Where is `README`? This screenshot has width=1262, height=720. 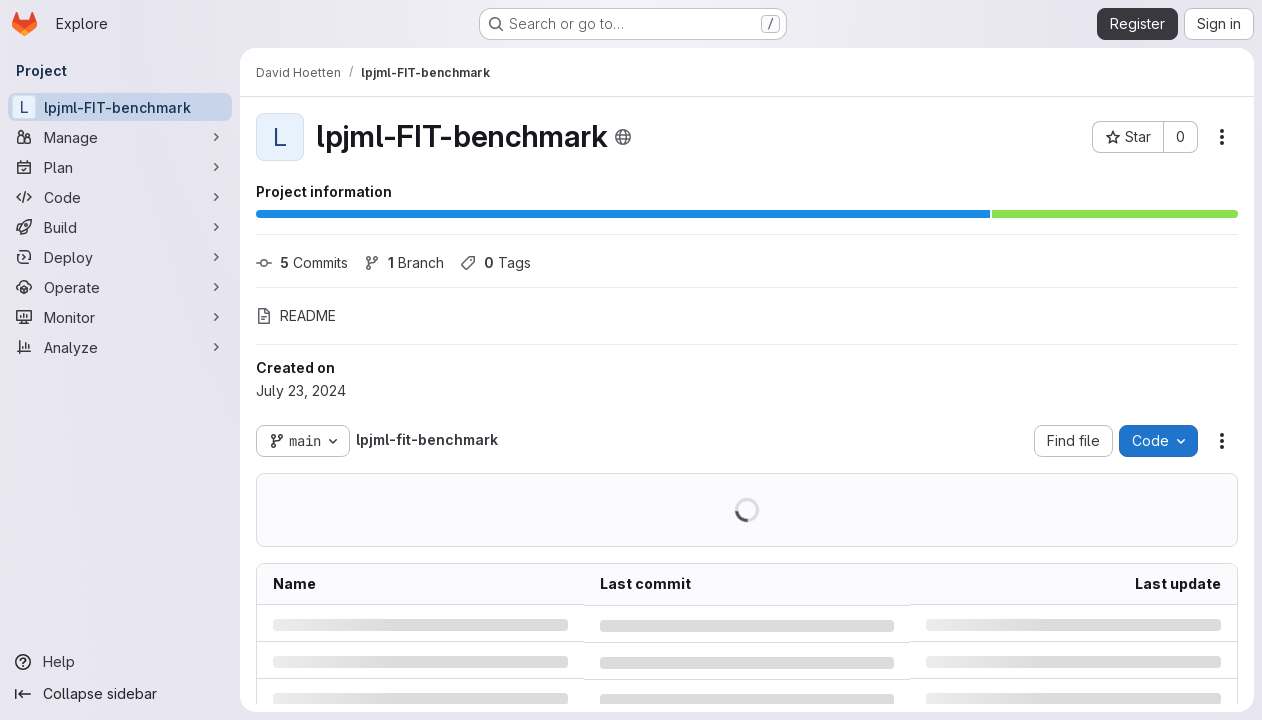 README is located at coordinates (296, 315).